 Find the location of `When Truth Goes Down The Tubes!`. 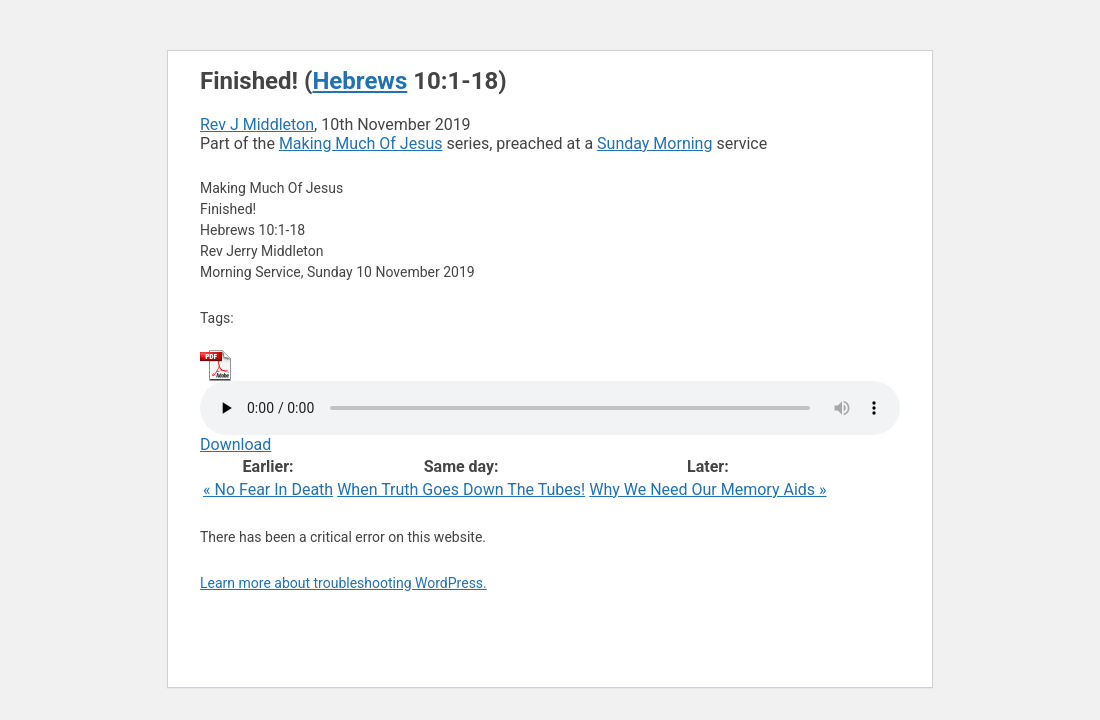

When Truth Goes Down The Tubes! is located at coordinates (461, 489).